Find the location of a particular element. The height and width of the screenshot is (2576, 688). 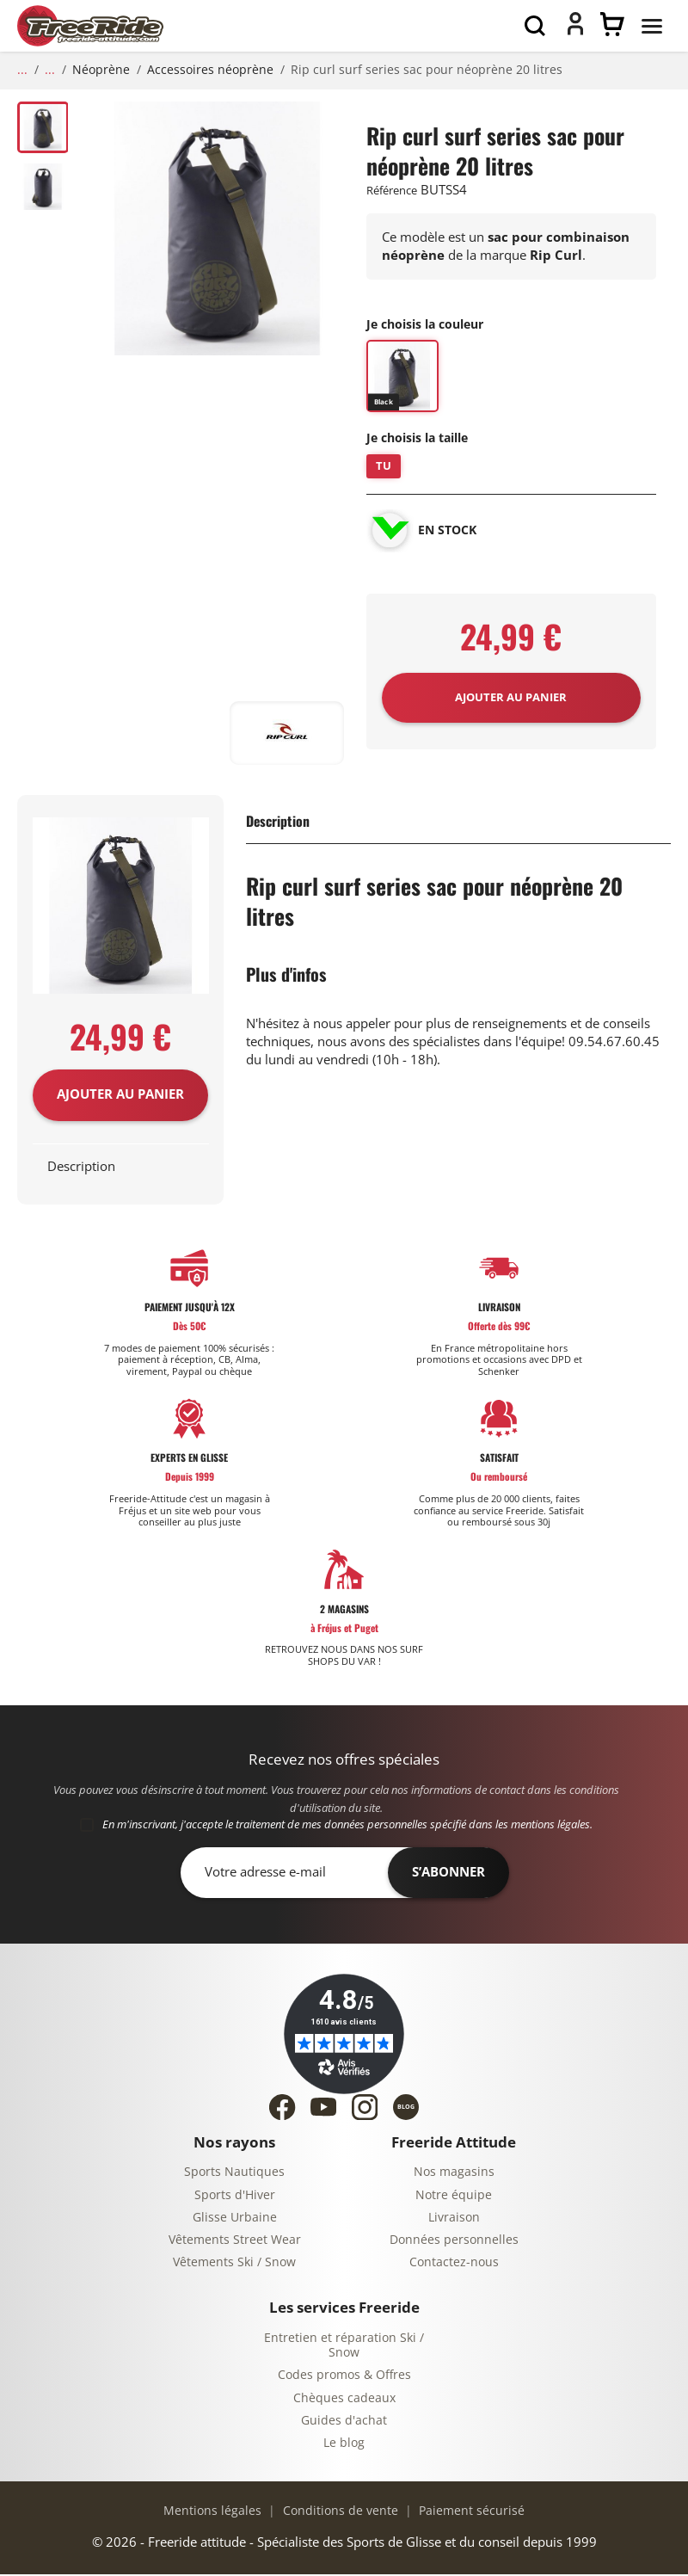

Notre équipe is located at coordinates (453, 2196).